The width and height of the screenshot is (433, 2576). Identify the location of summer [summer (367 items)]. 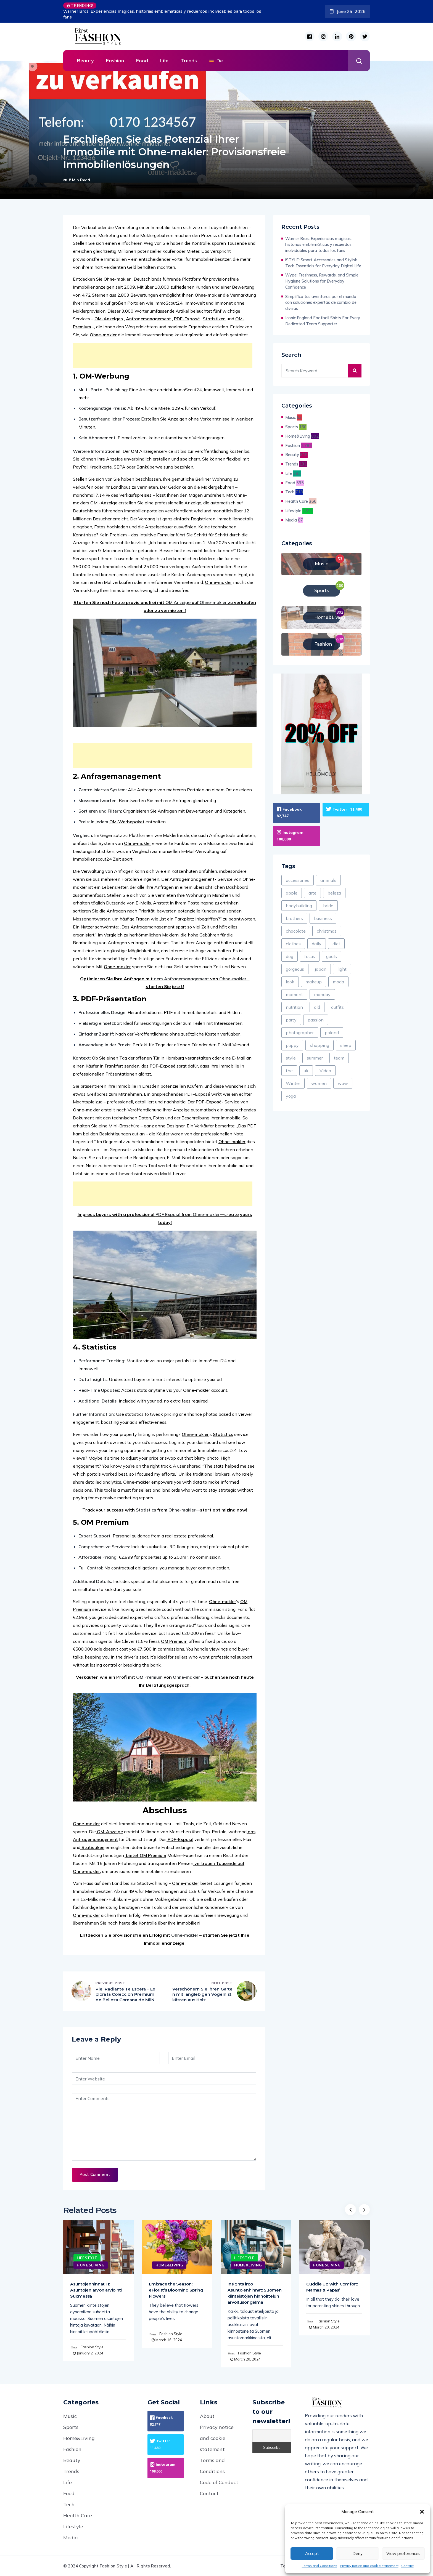
(315, 1058).